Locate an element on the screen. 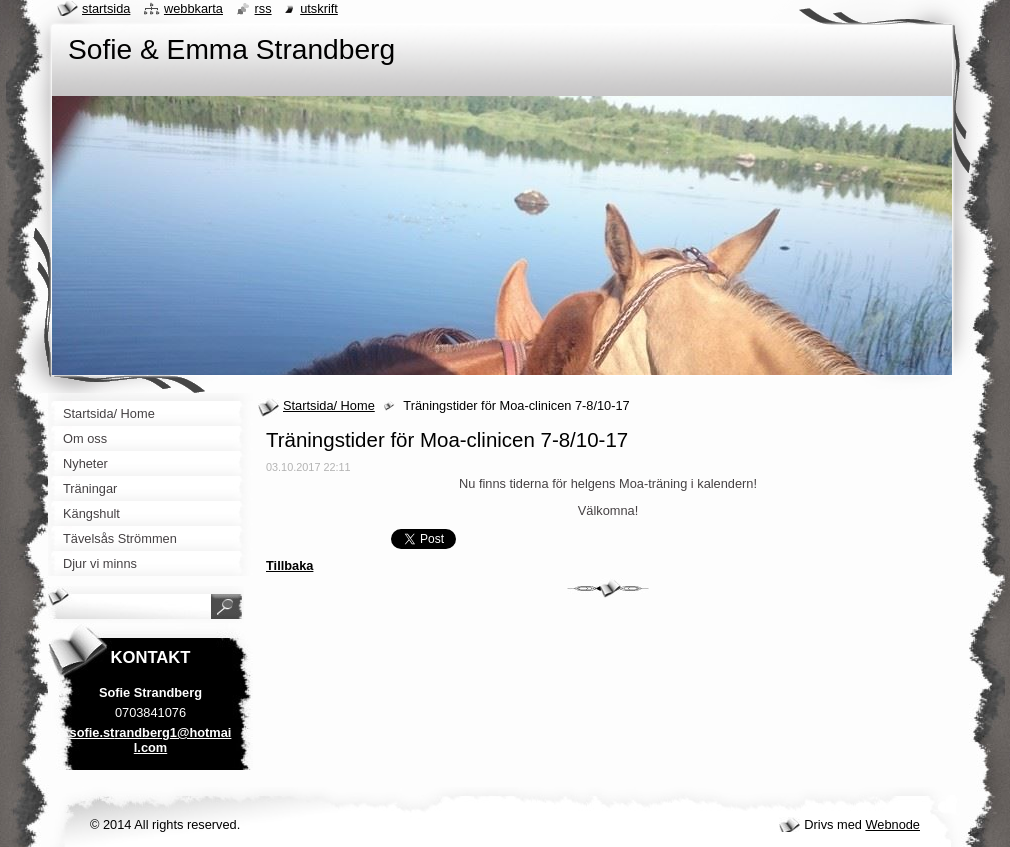 This screenshot has width=1010, height=847. Startsida is located at coordinates (106, 8).